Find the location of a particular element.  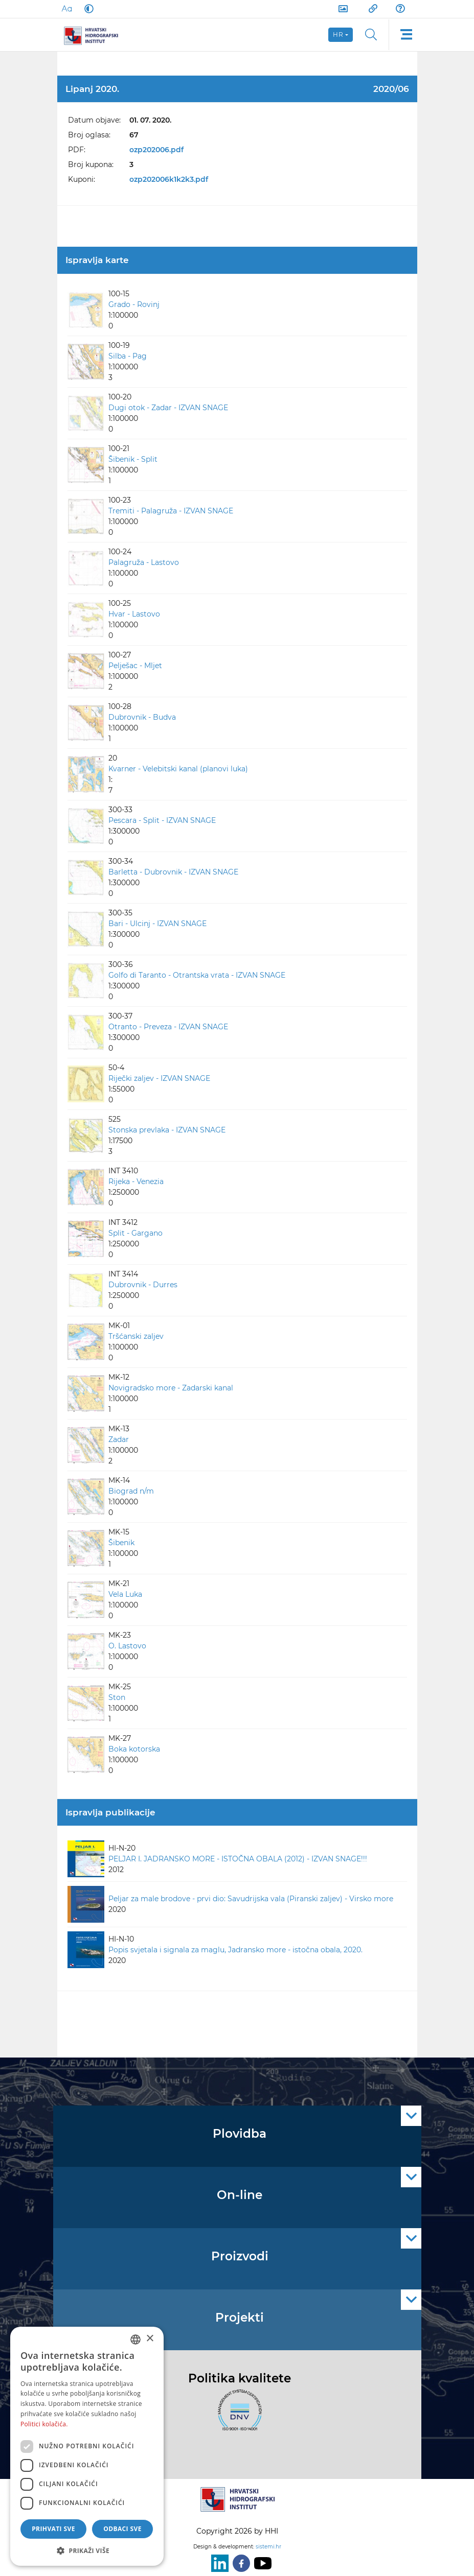

sistemi.hr is located at coordinates (268, 2546).